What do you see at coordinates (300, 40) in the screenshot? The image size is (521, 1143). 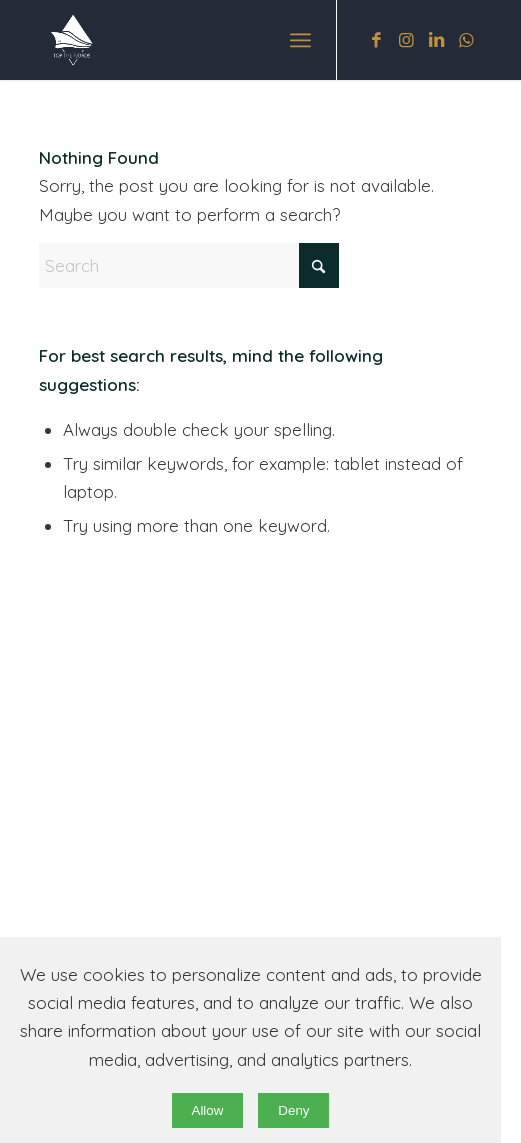 I see `[Menu]` at bounding box center [300, 40].